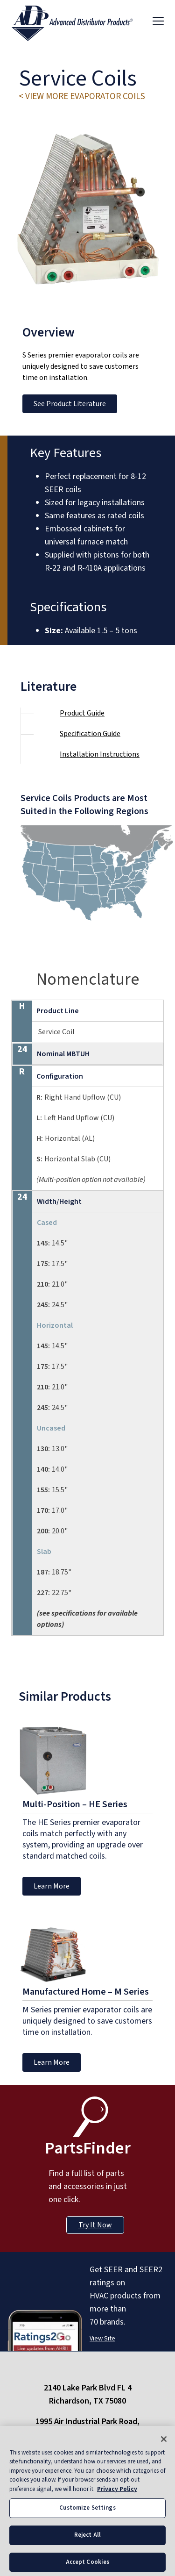  I want to click on Reject All, so click(87, 2540).